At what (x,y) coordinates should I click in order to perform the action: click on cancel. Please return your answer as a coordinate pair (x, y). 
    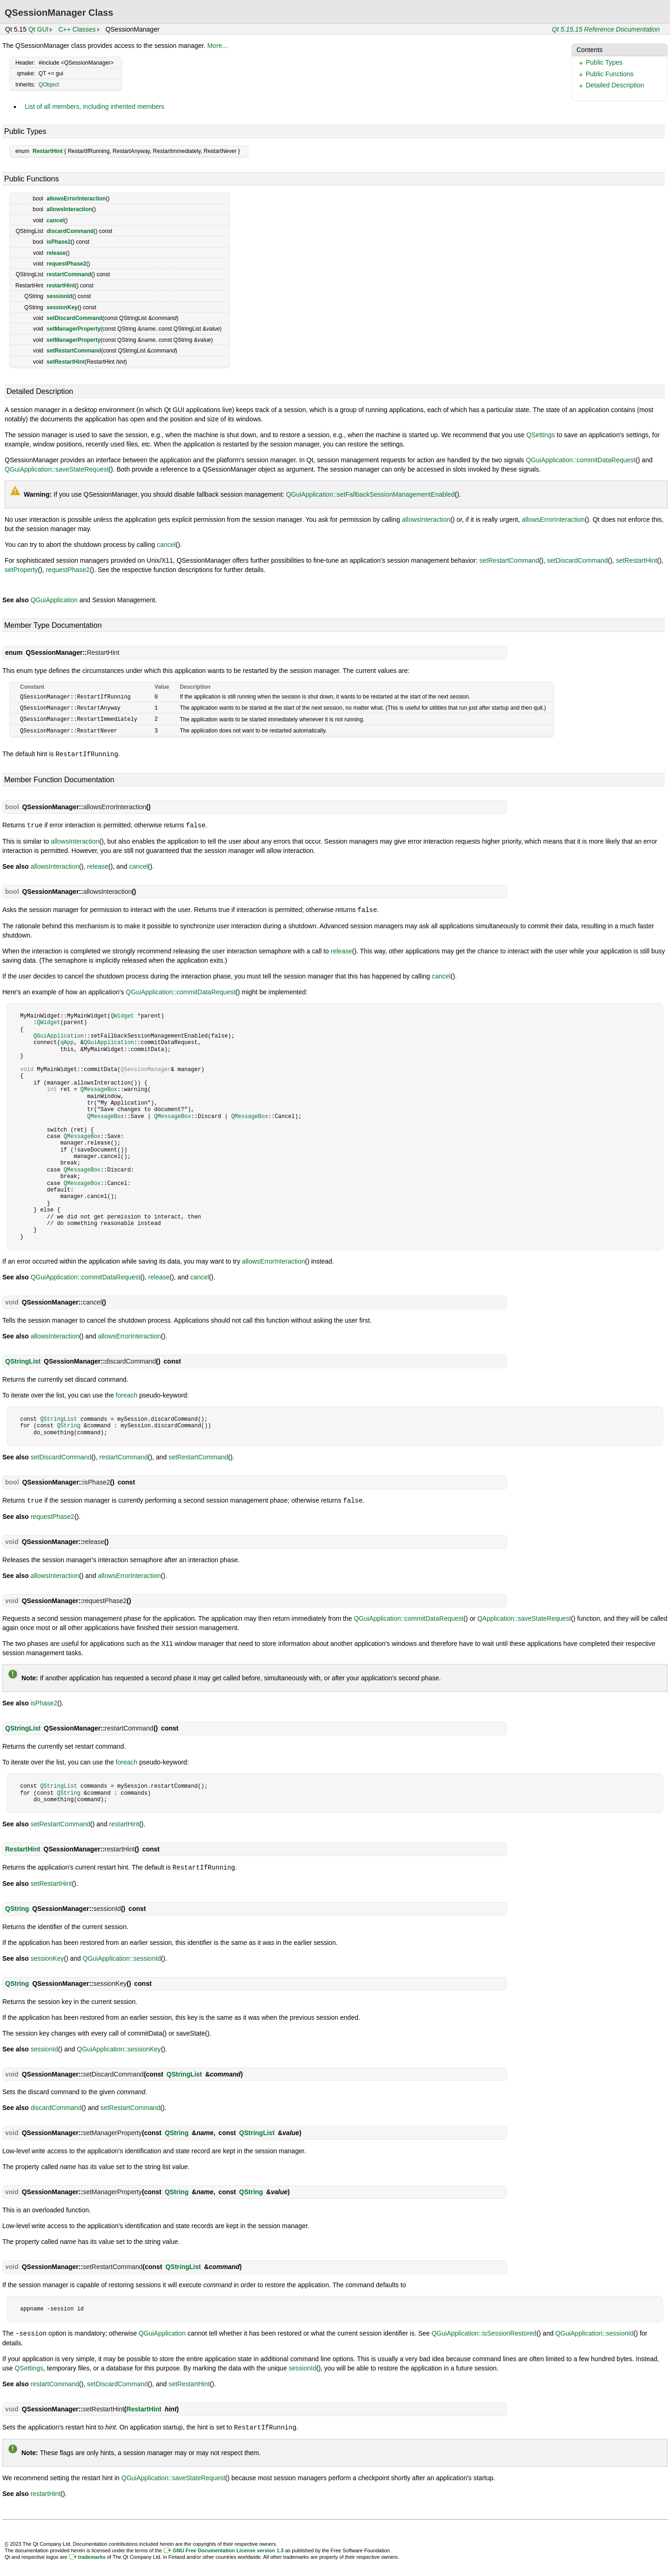
    Looking at the image, I should click on (55, 220).